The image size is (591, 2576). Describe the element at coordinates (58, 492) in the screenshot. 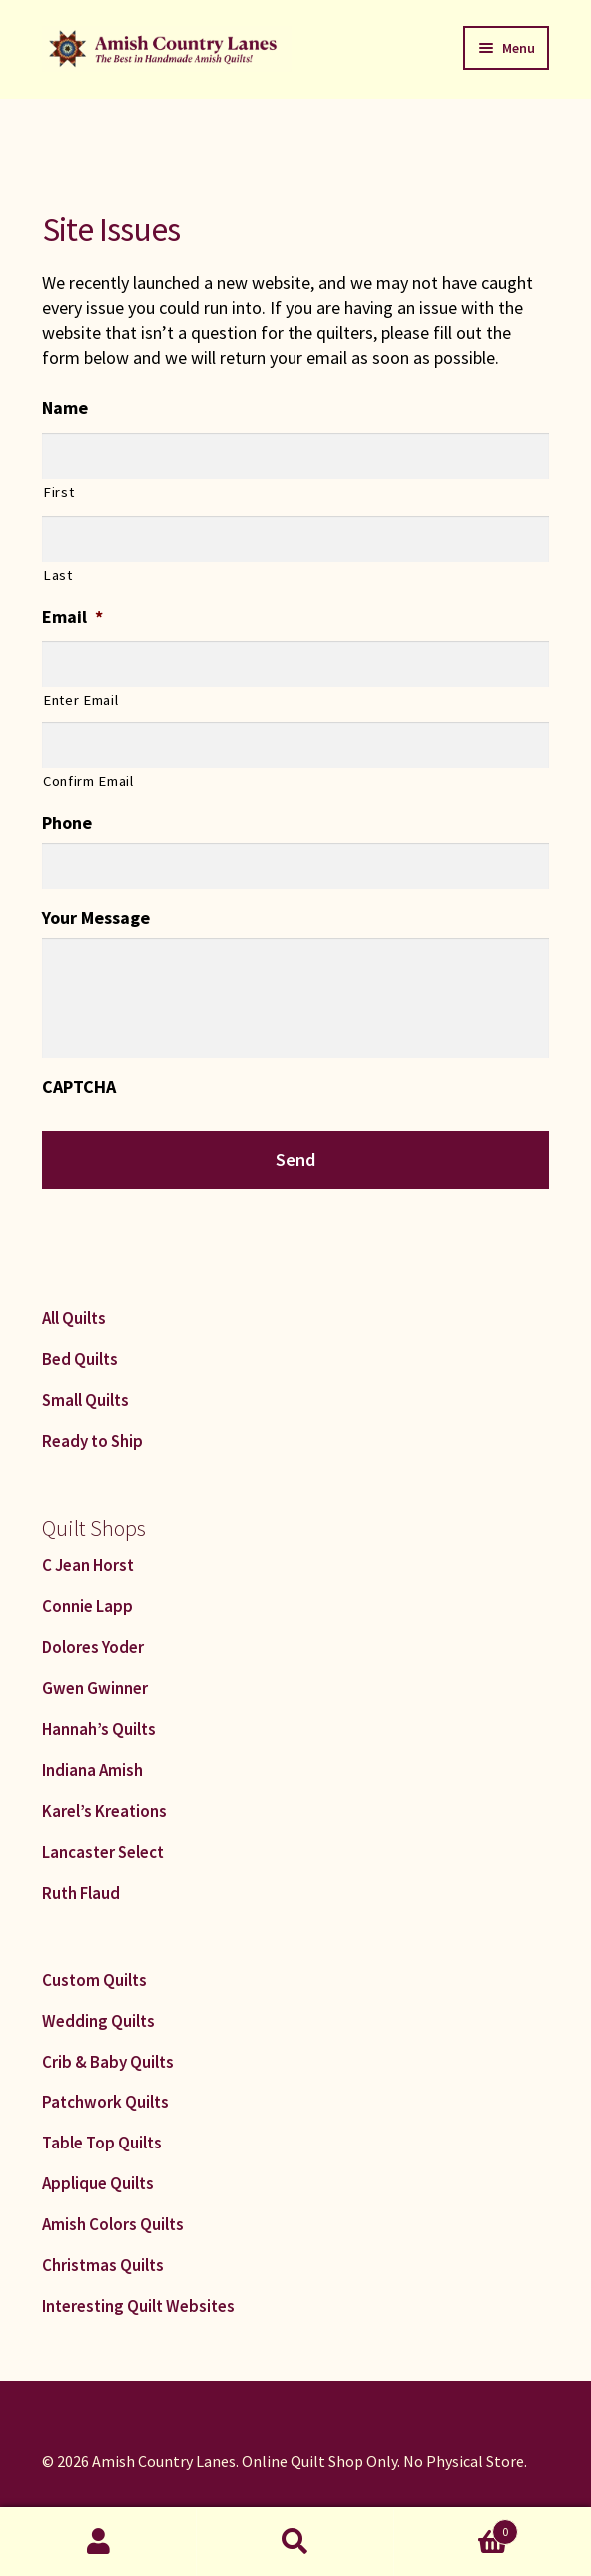

I see `First` at that location.